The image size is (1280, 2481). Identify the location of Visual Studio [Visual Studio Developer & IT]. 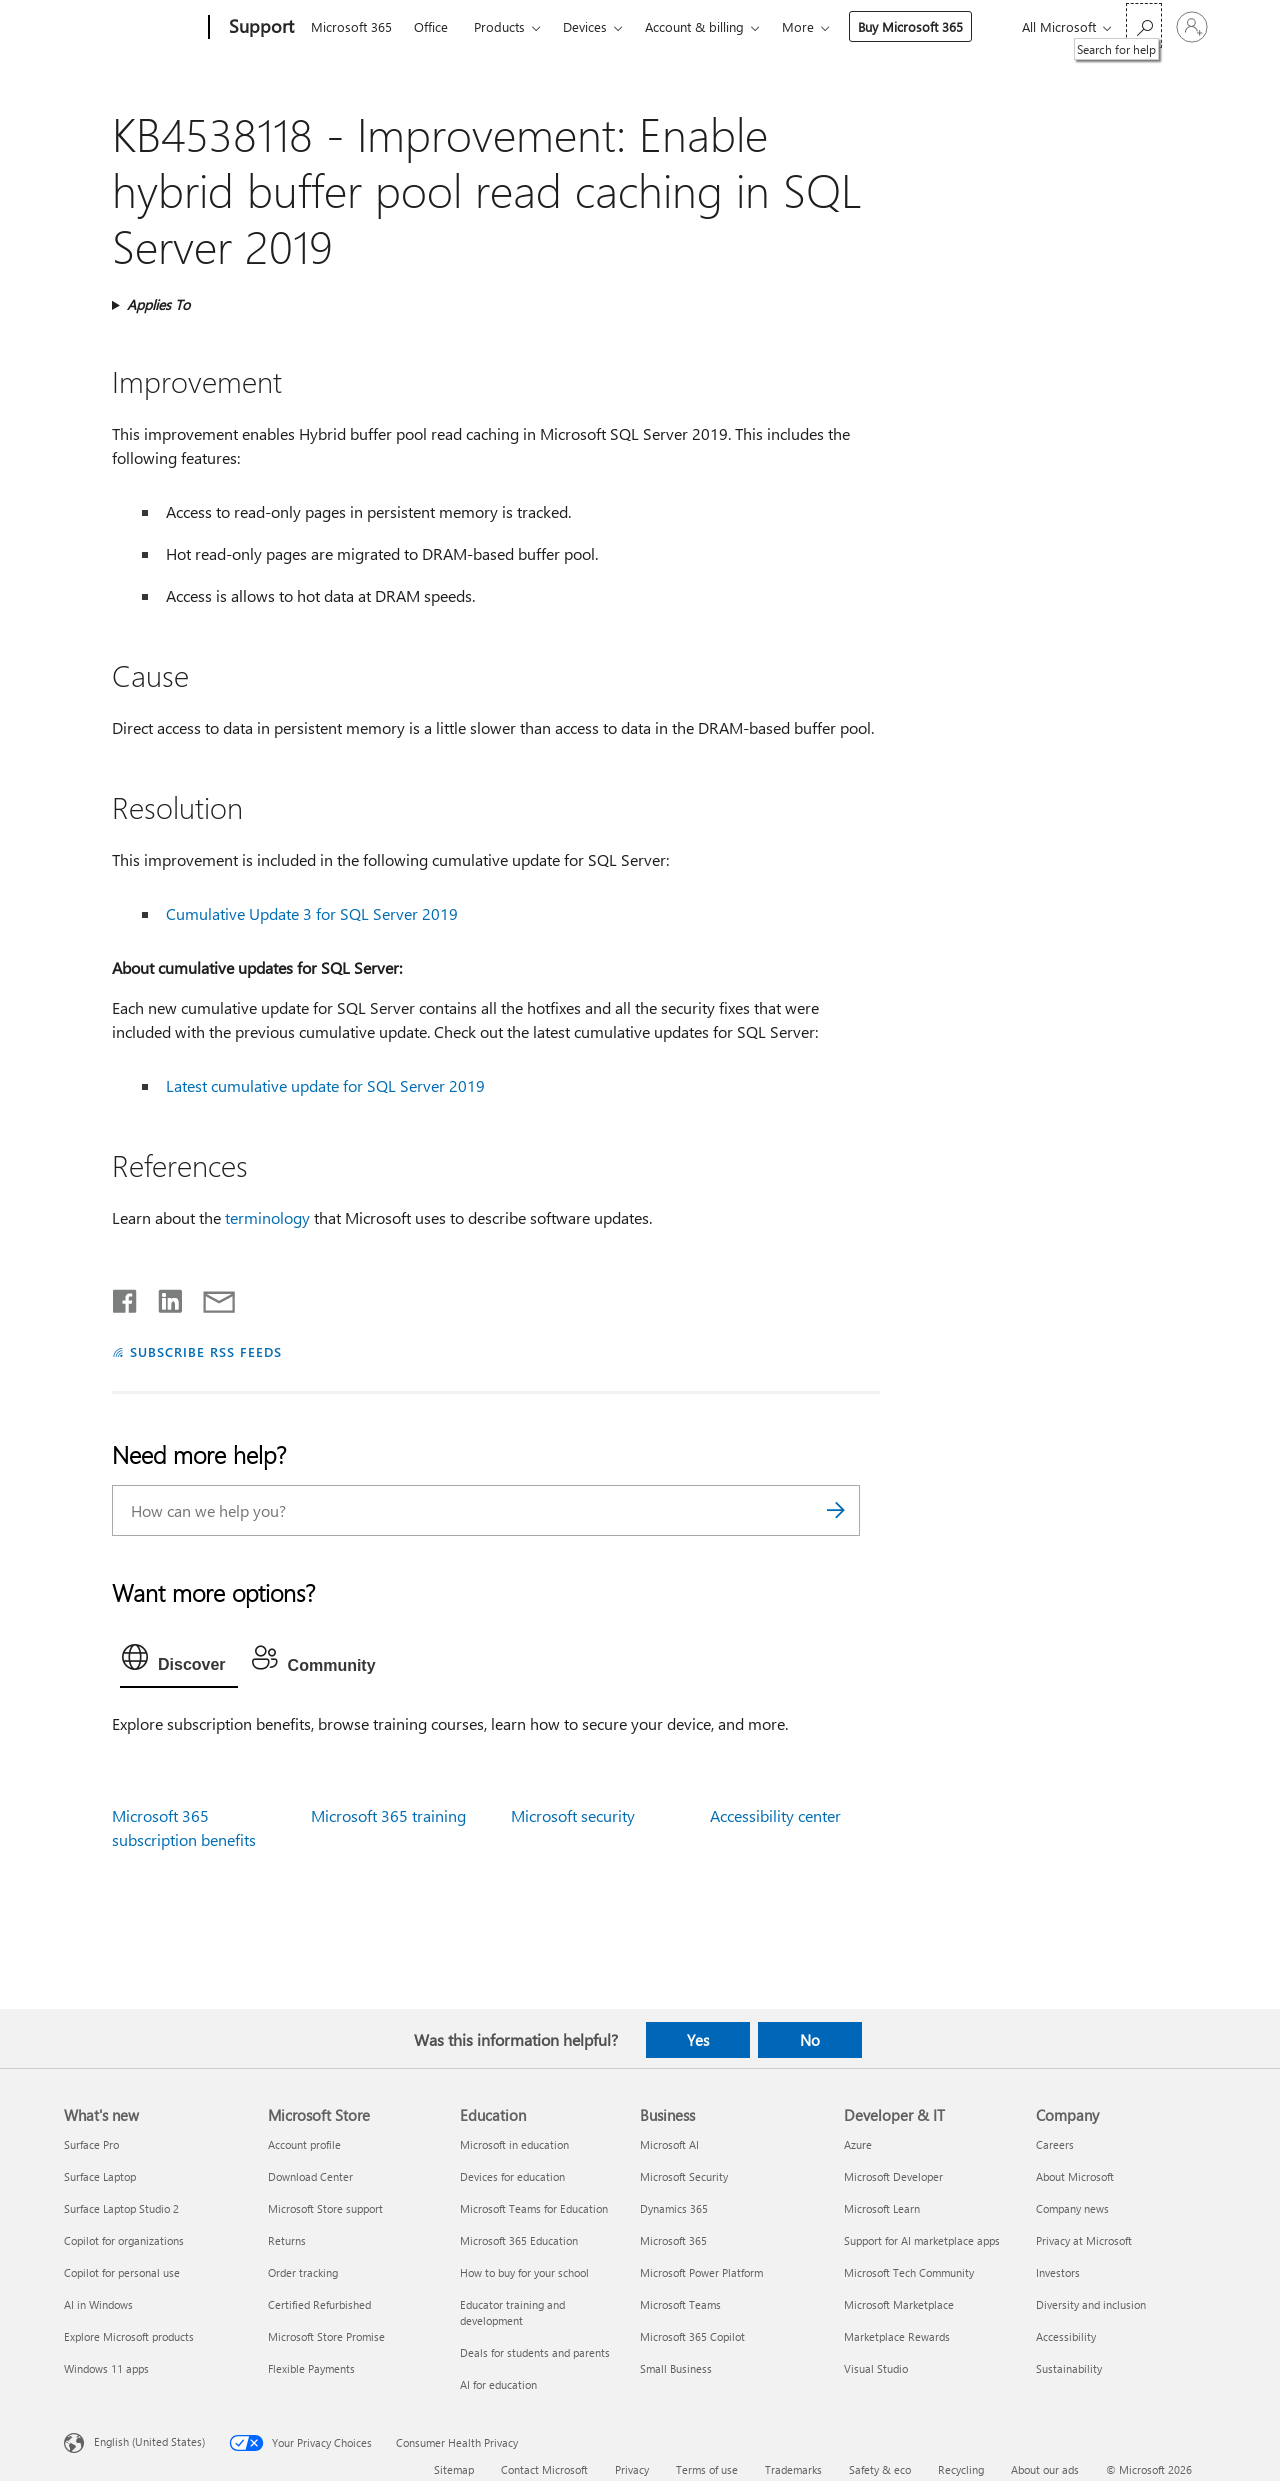
(876, 2368).